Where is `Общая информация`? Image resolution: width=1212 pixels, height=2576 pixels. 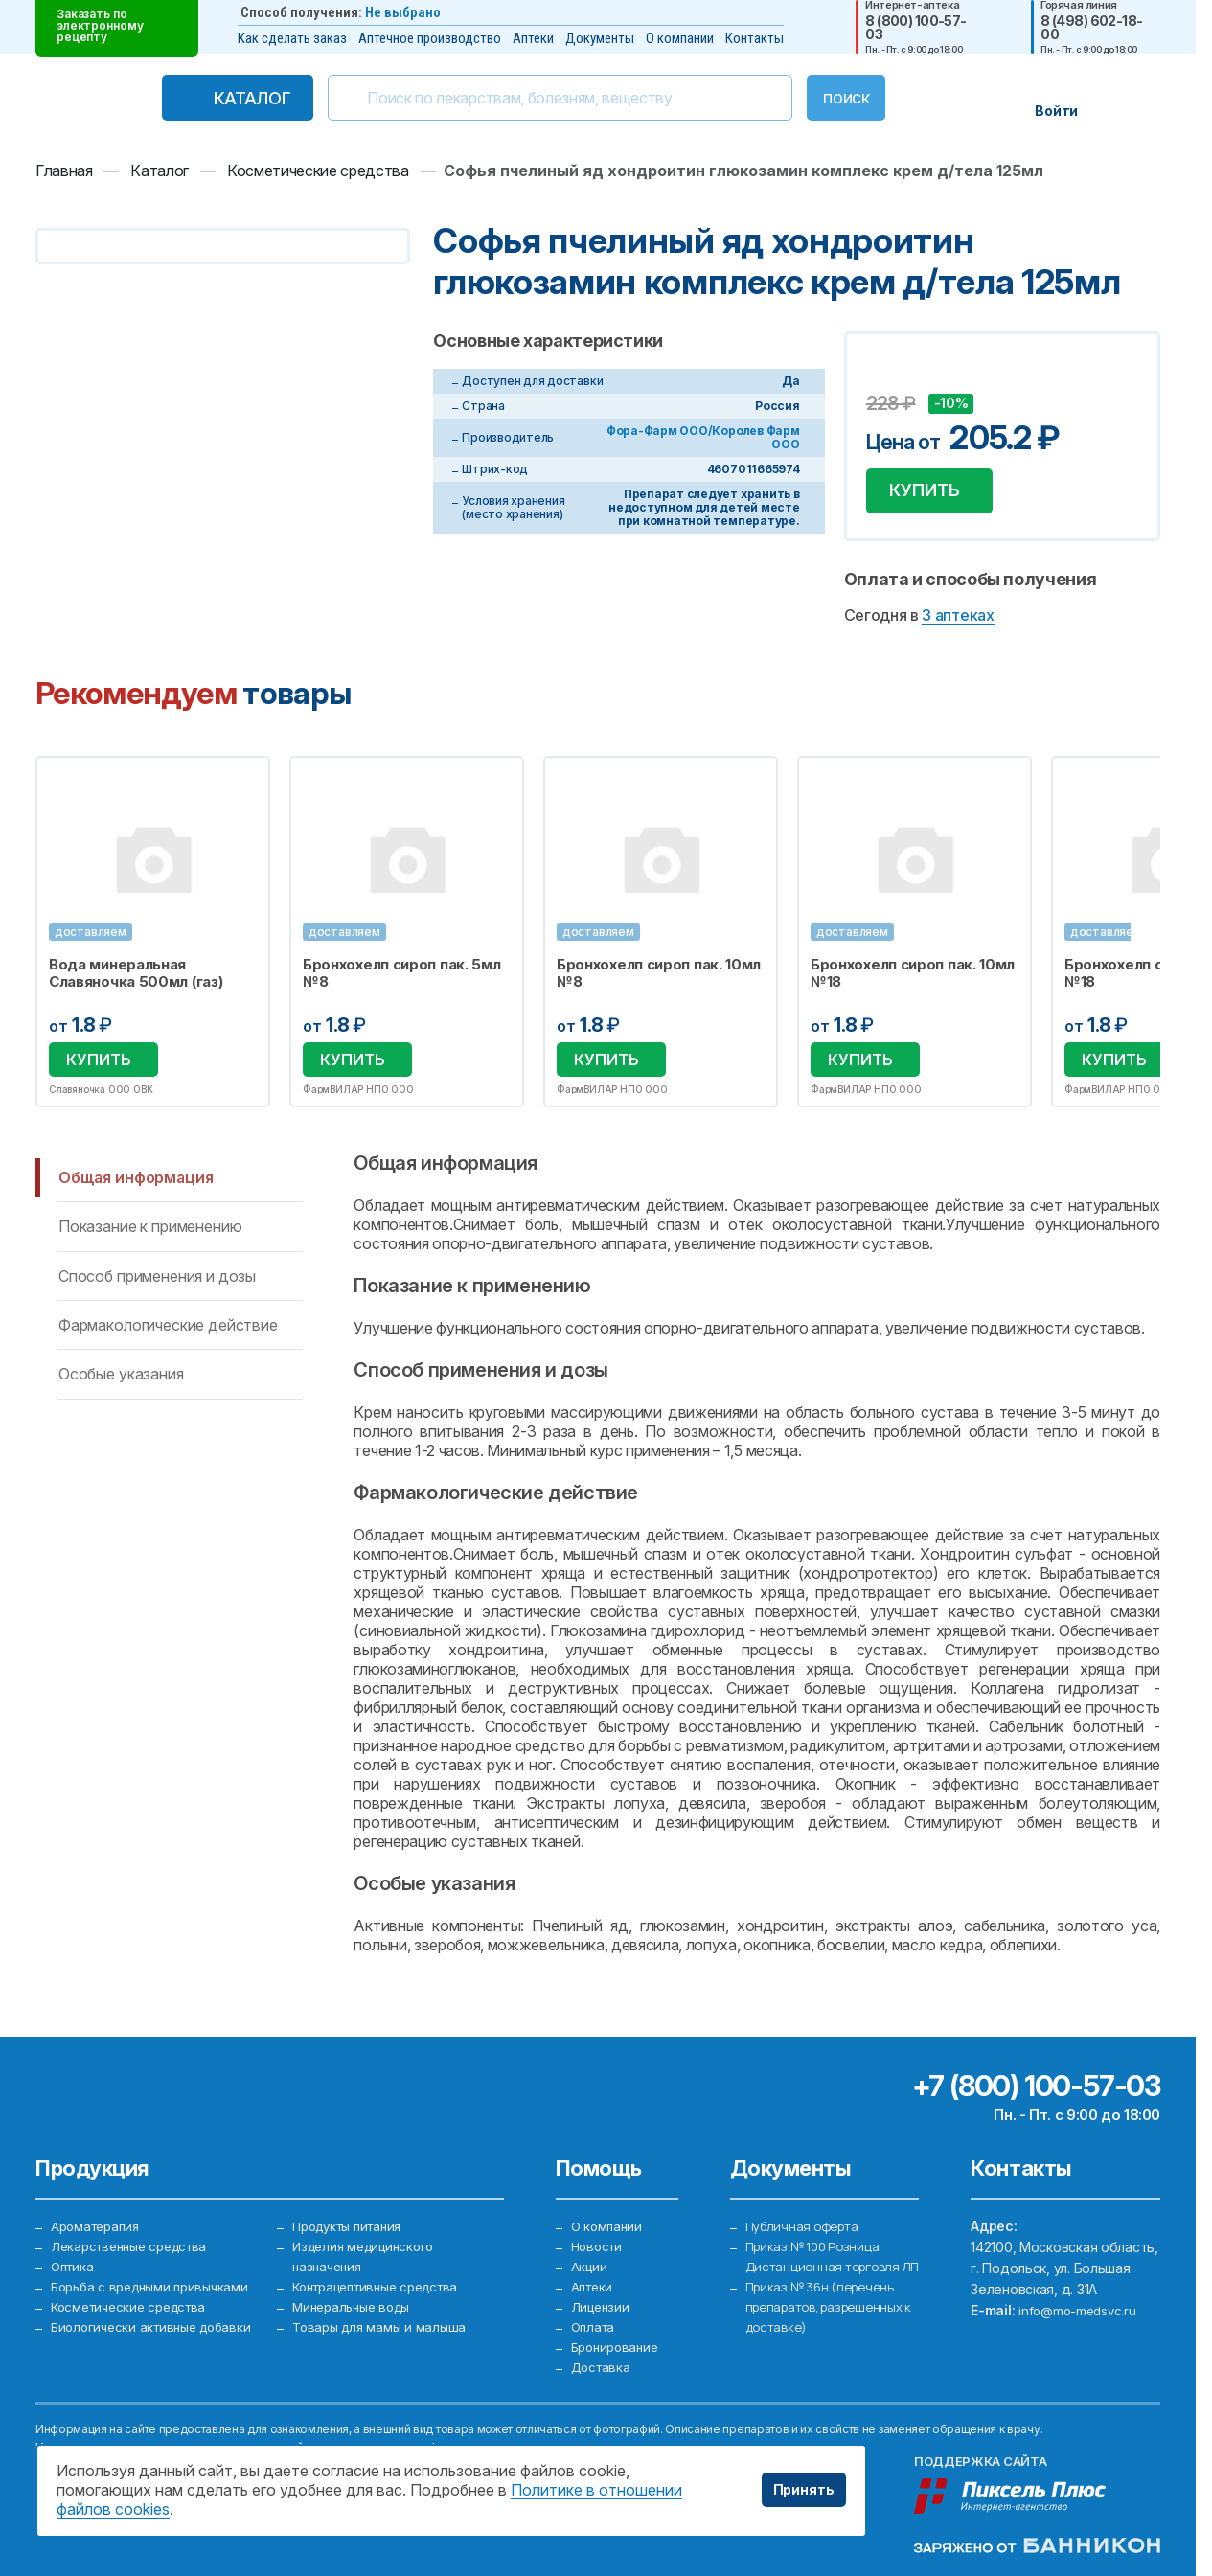
Общая информация is located at coordinates (135, 1187).